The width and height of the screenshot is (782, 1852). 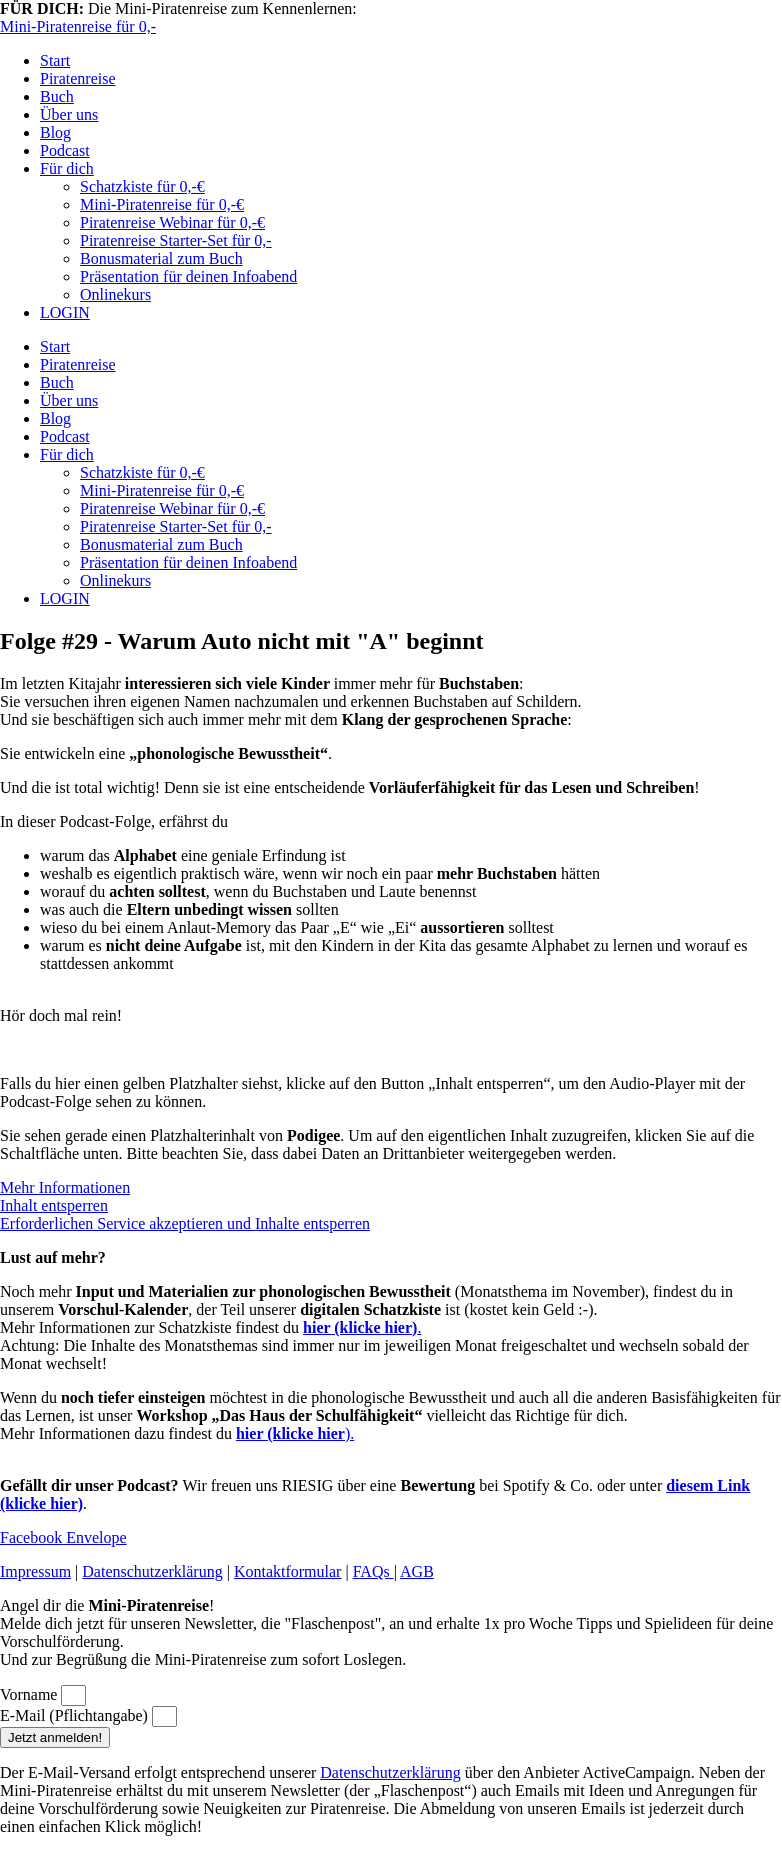 I want to click on Datenschutzerklärung, so click(x=152, y=1571).